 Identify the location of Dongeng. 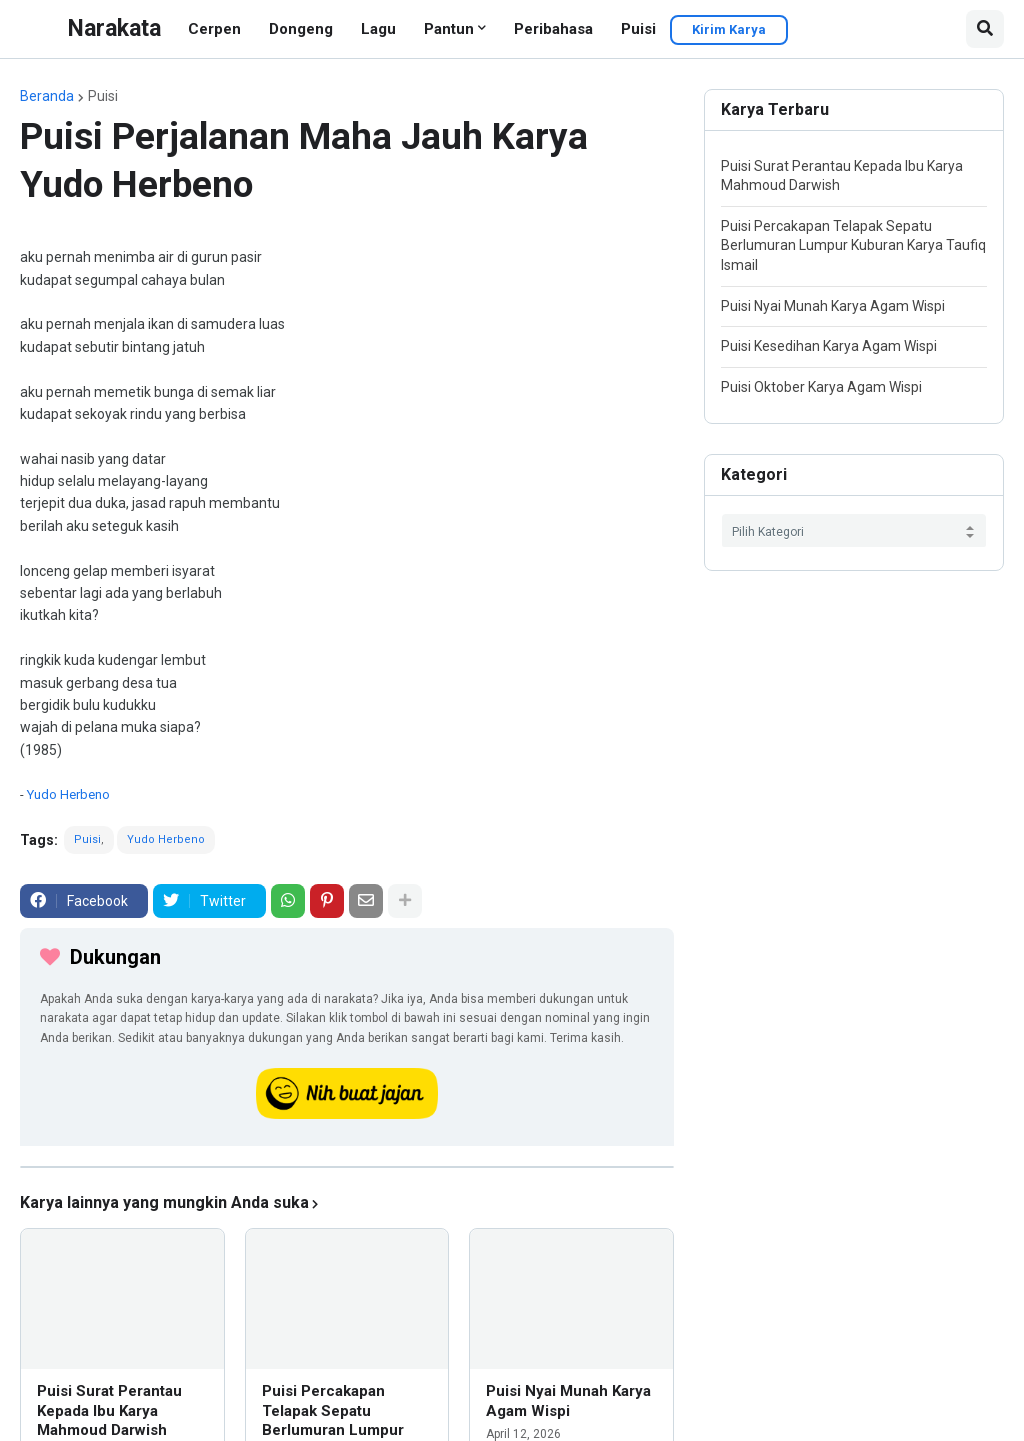
(301, 29).